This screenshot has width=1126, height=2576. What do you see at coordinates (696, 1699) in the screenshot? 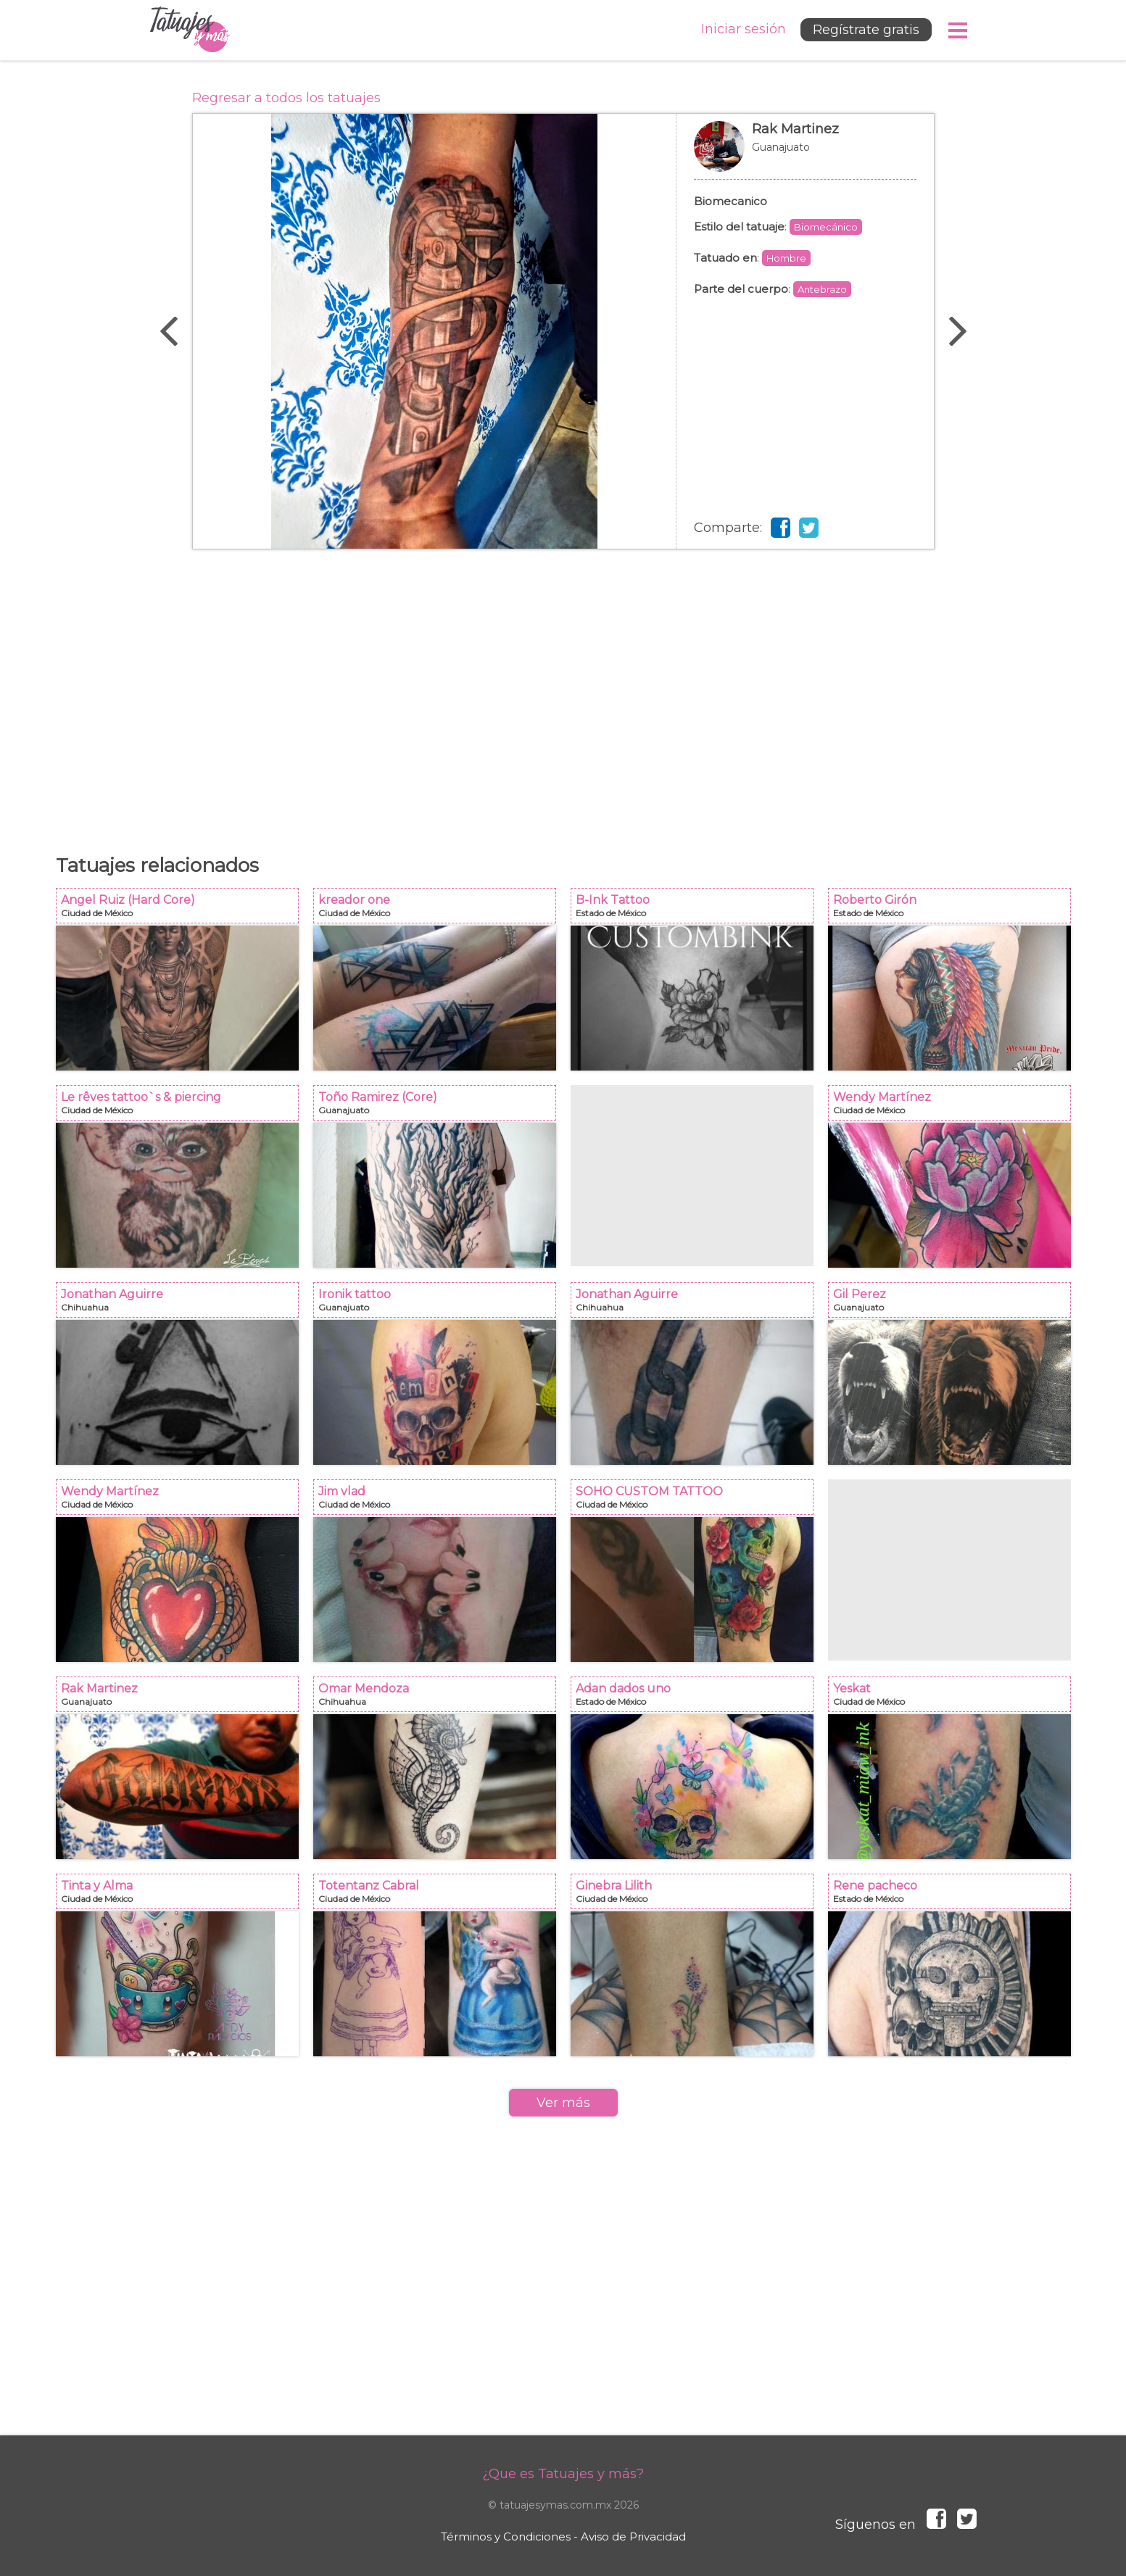
I see `Adan dados uno` at bounding box center [696, 1699].